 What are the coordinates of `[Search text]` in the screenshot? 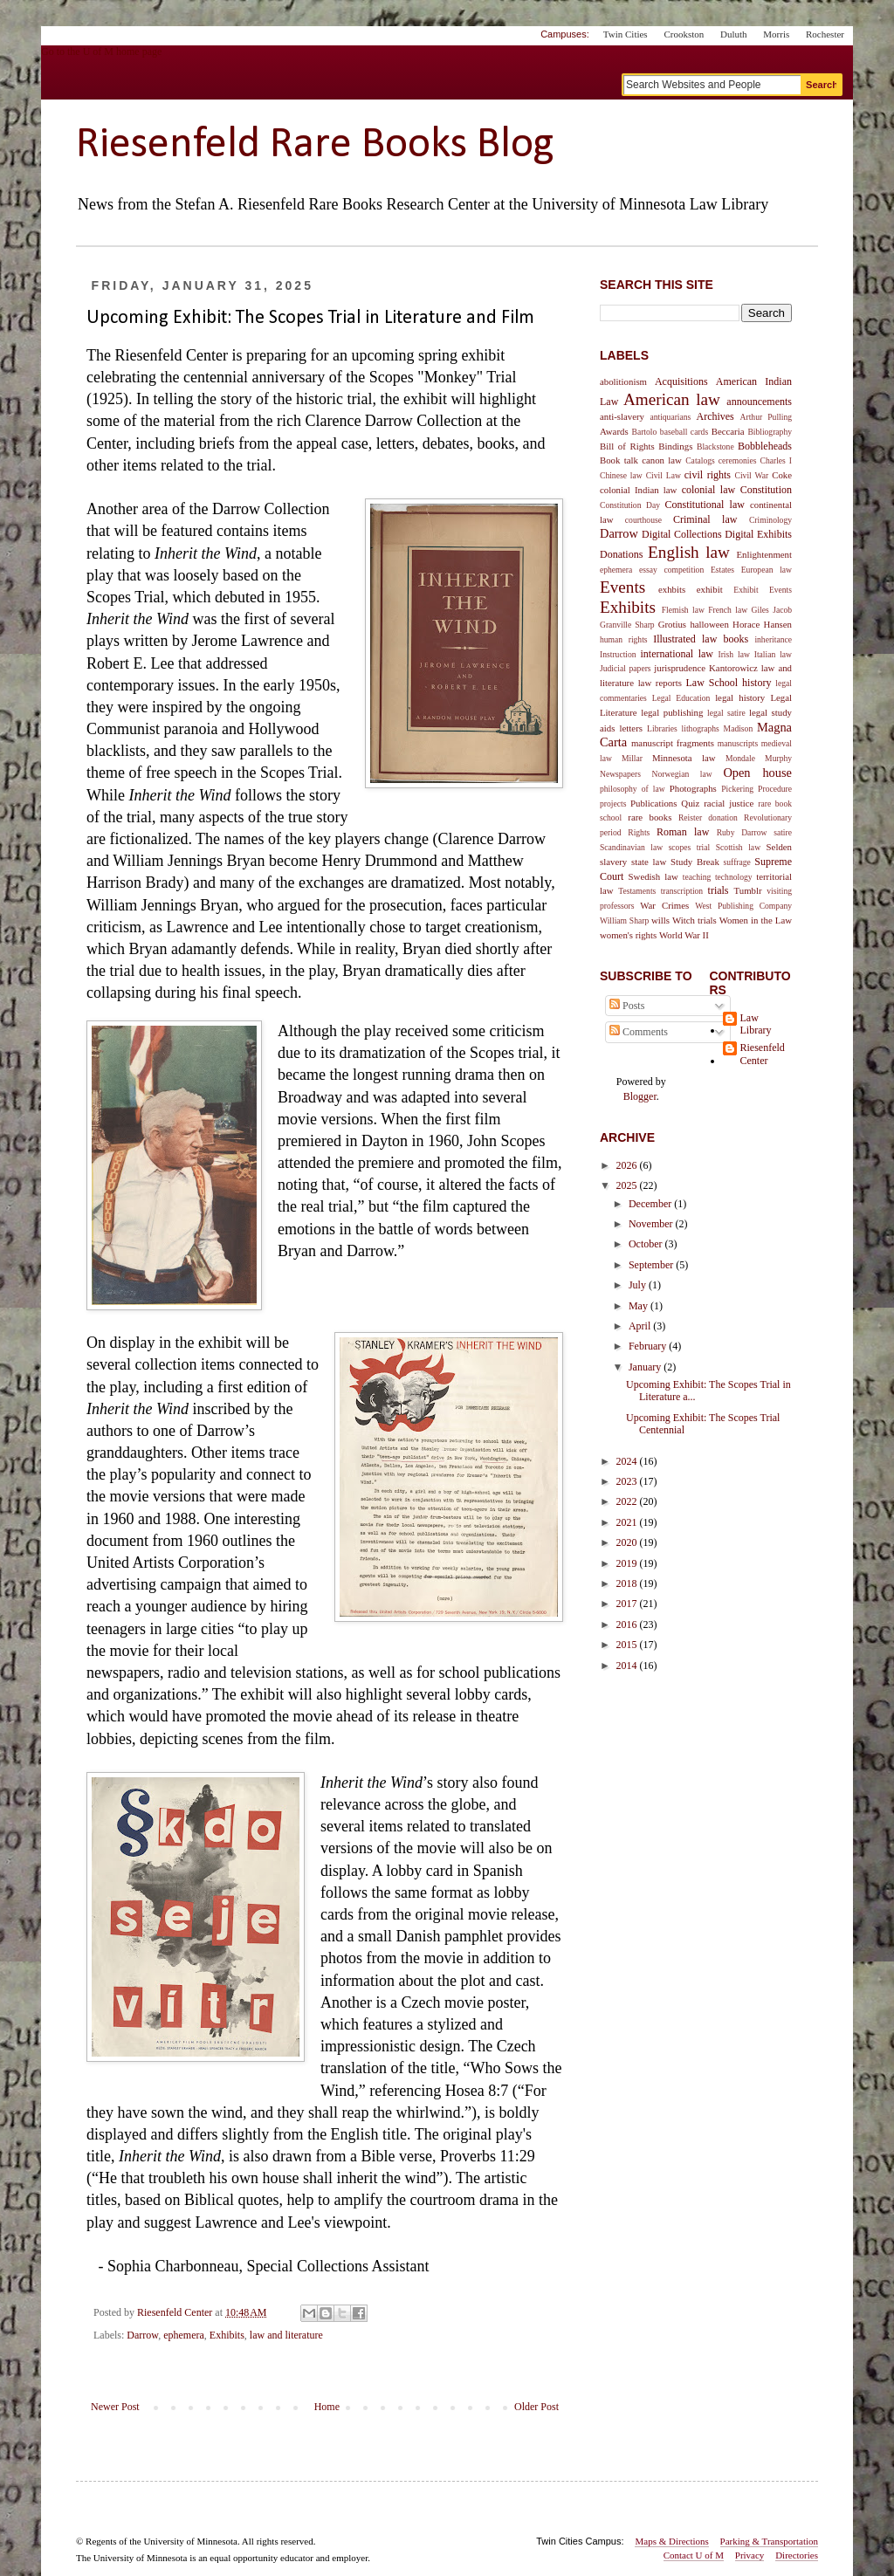 It's located at (712, 84).